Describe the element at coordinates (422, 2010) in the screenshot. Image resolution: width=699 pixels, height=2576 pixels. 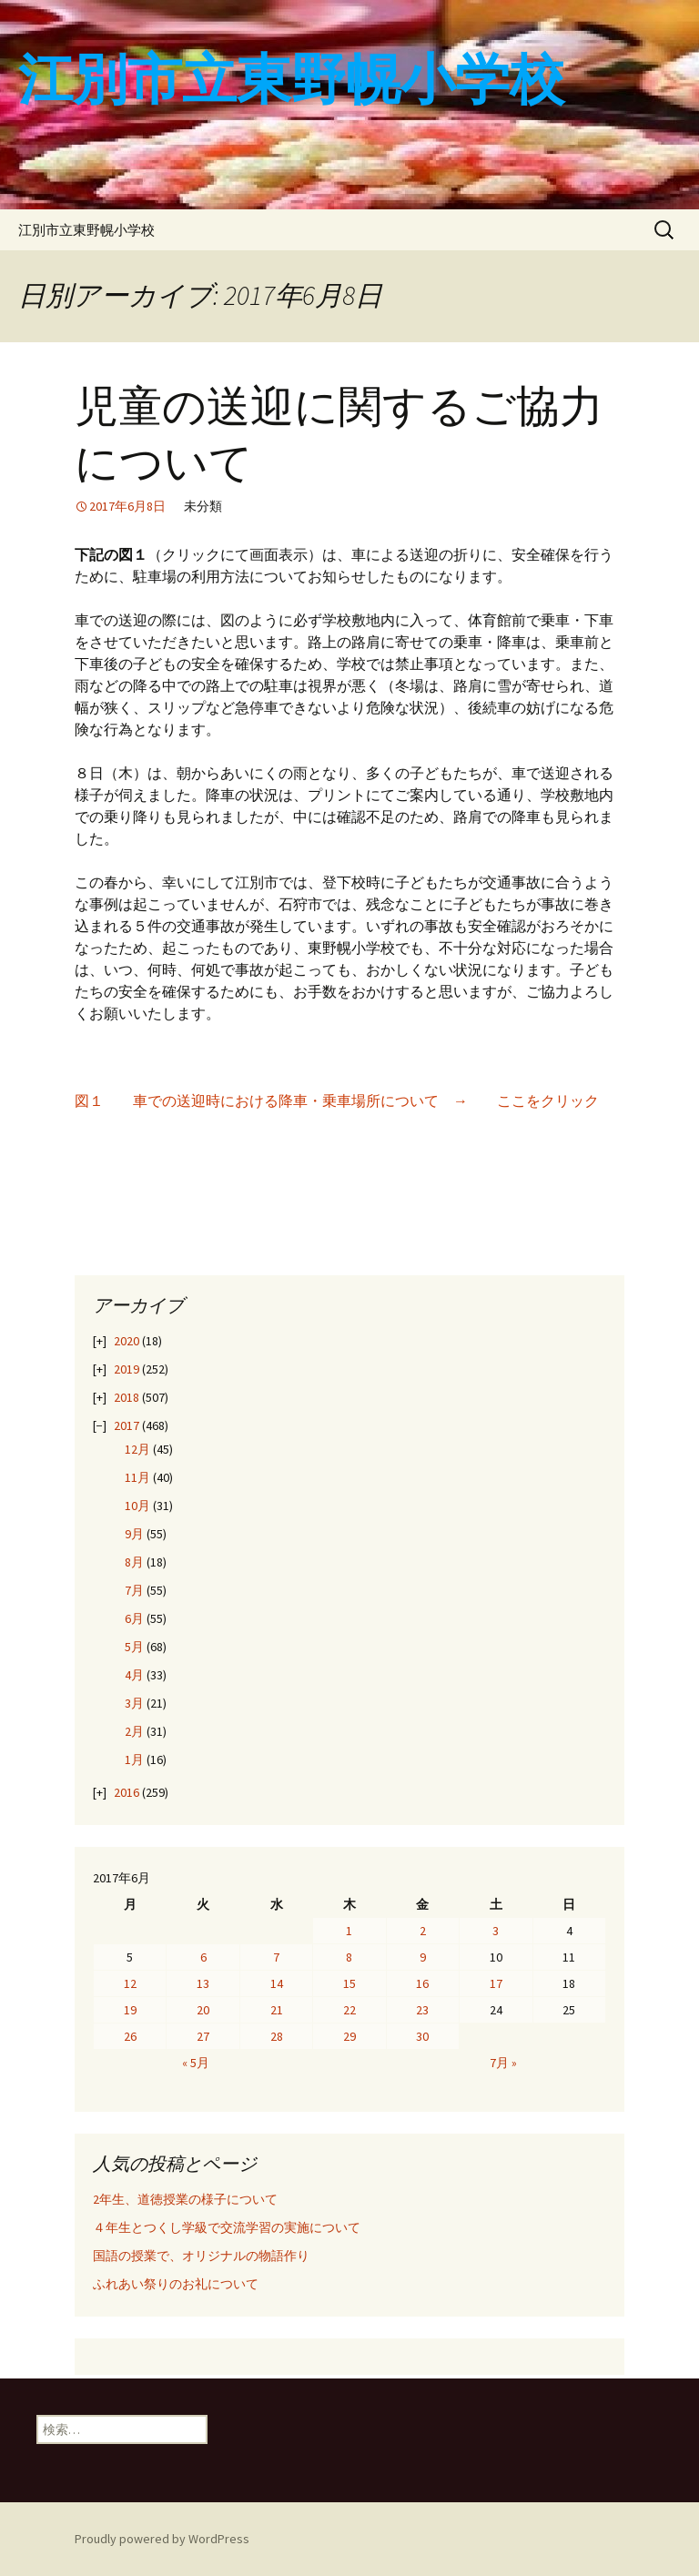
I see `23 [2017年6月23日 に投稿を公開]` at that location.